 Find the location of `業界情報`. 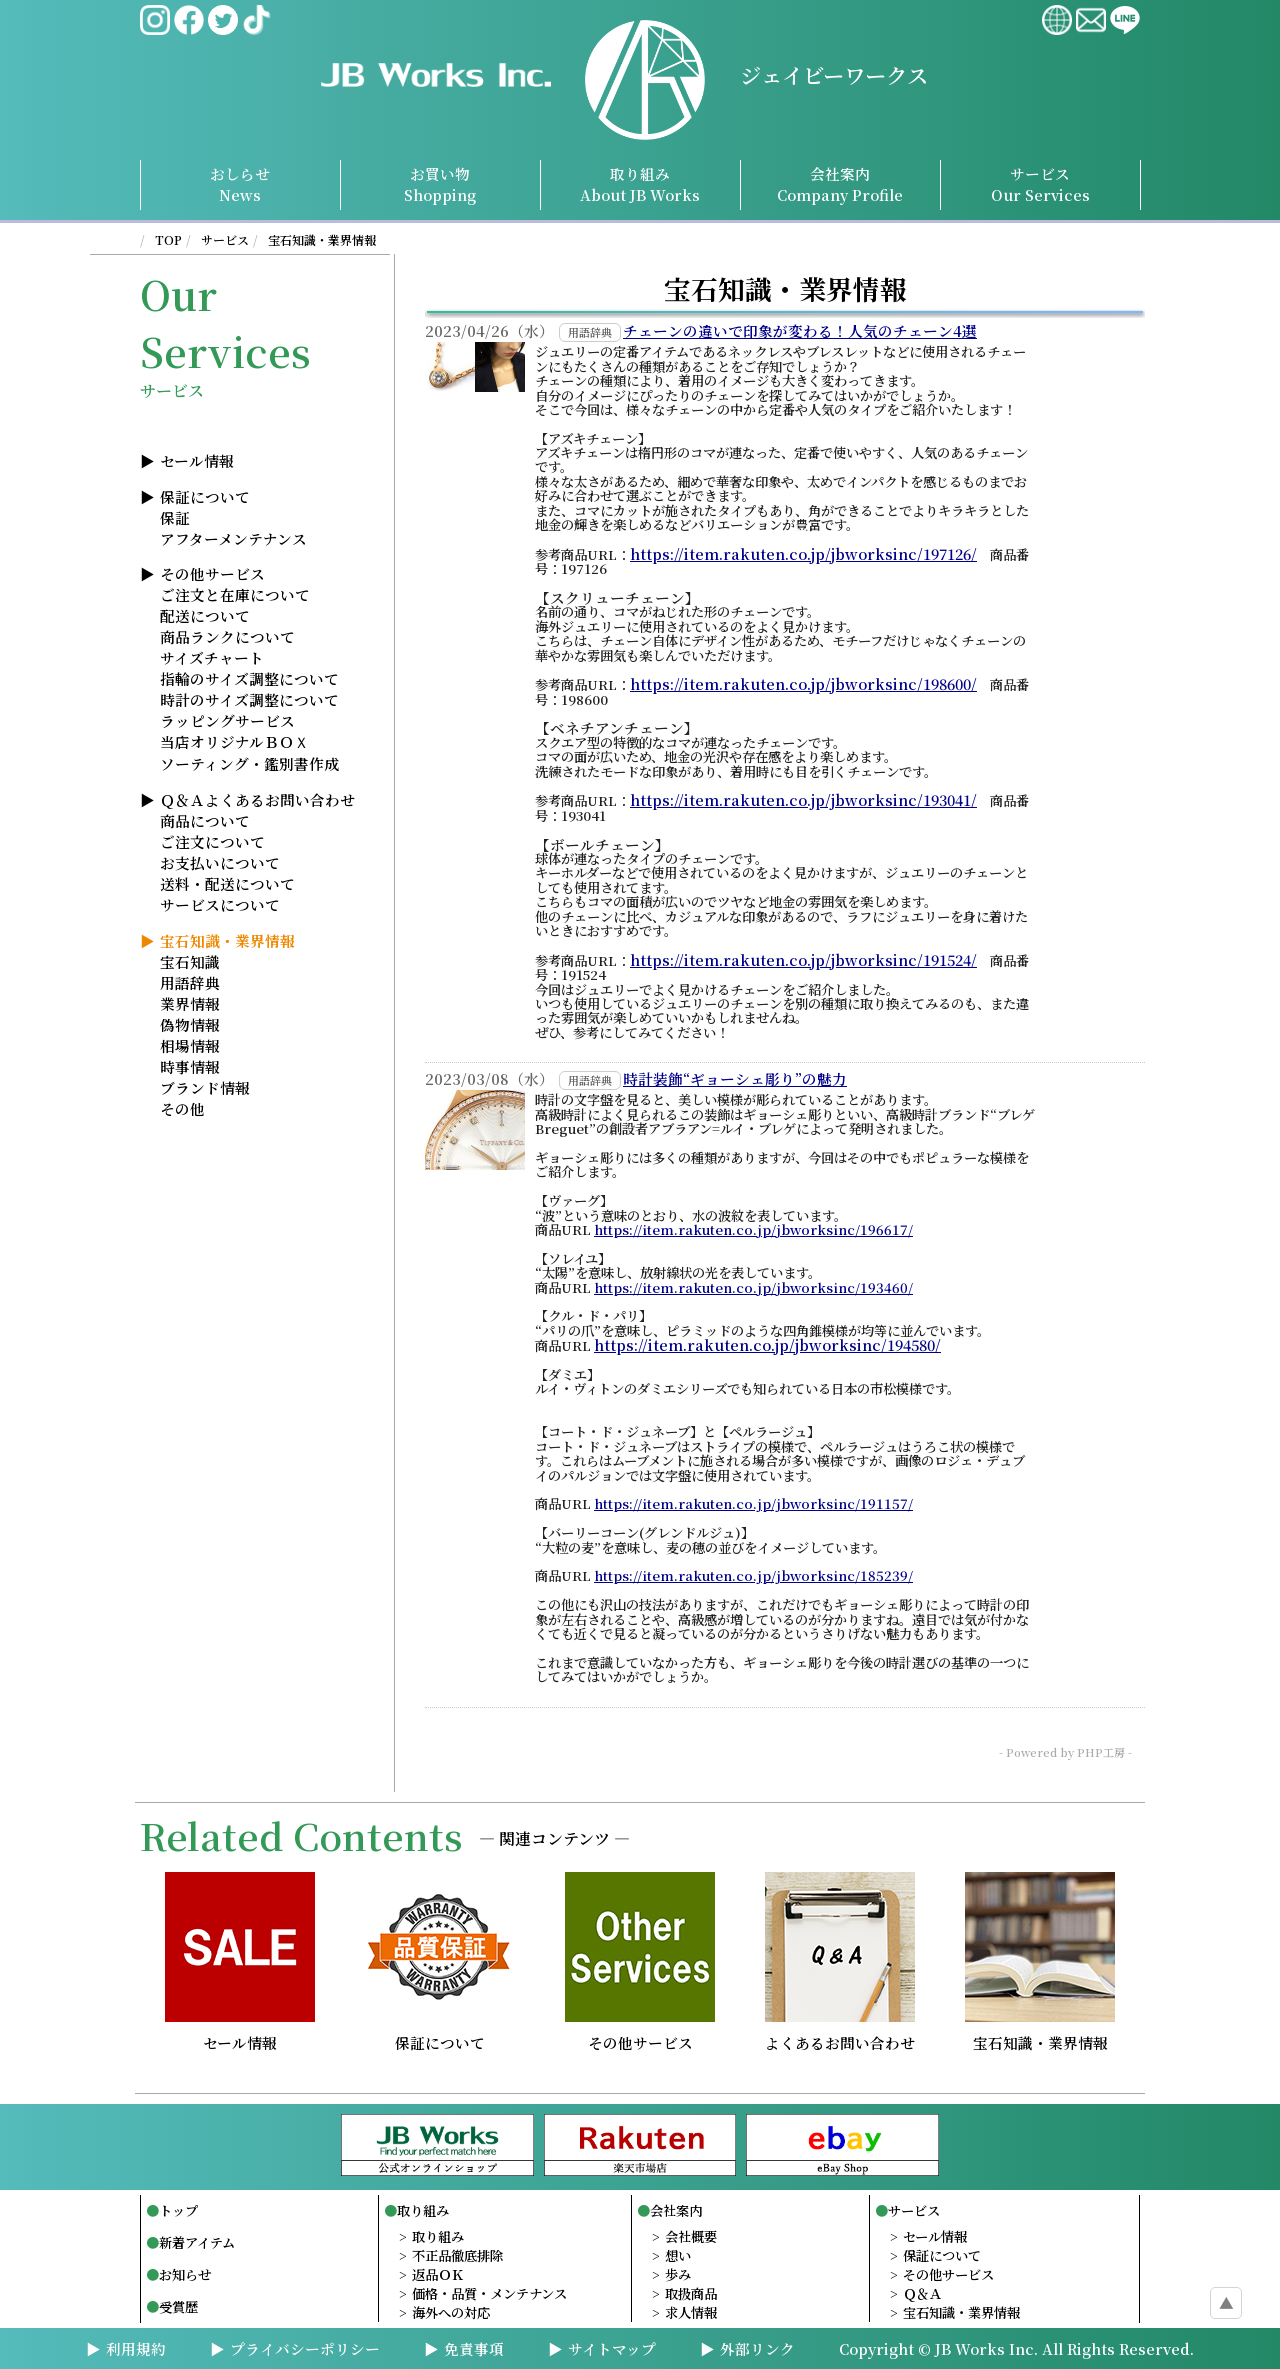

業界情報 is located at coordinates (190, 1003).